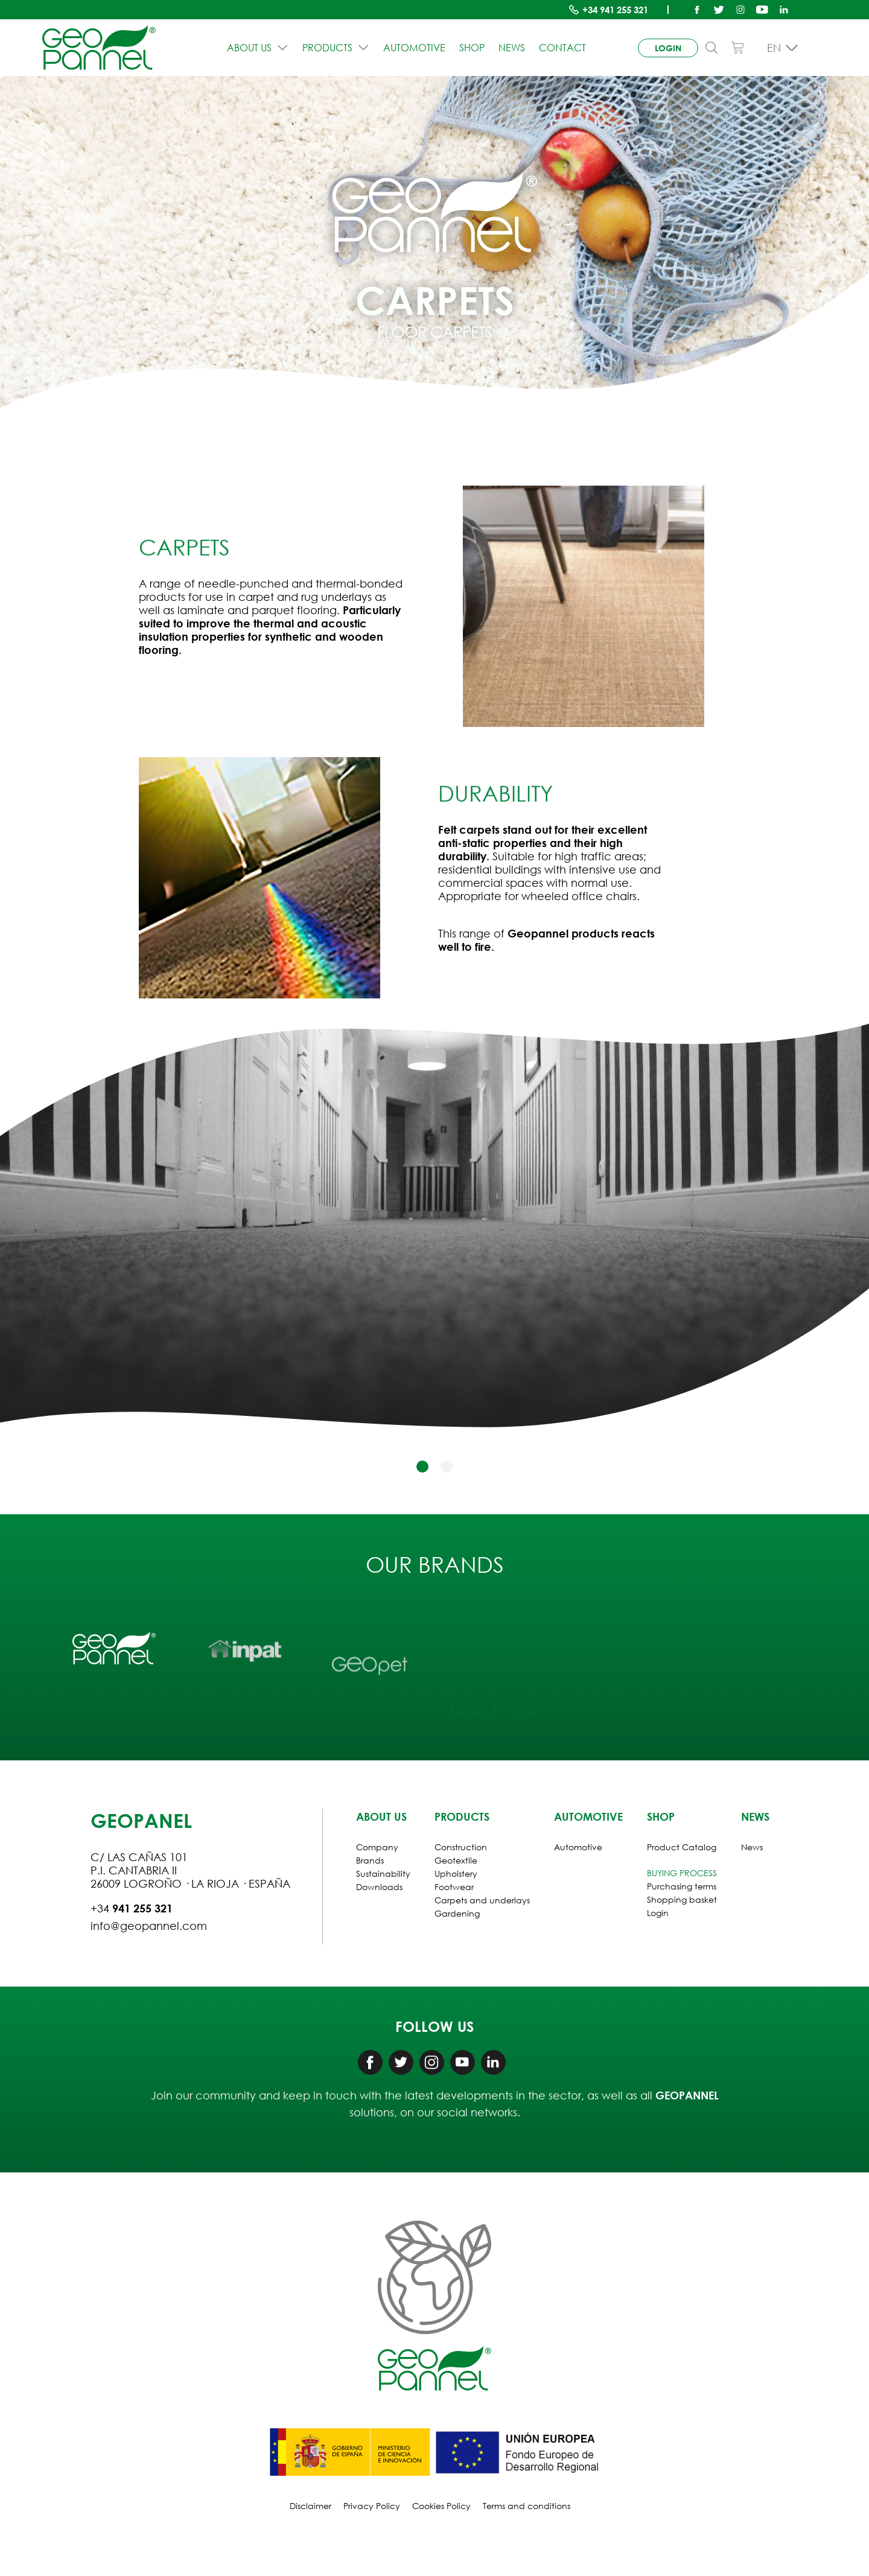 The height and width of the screenshot is (2576, 869). I want to click on Carpets and underlays, so click(482, 1900).